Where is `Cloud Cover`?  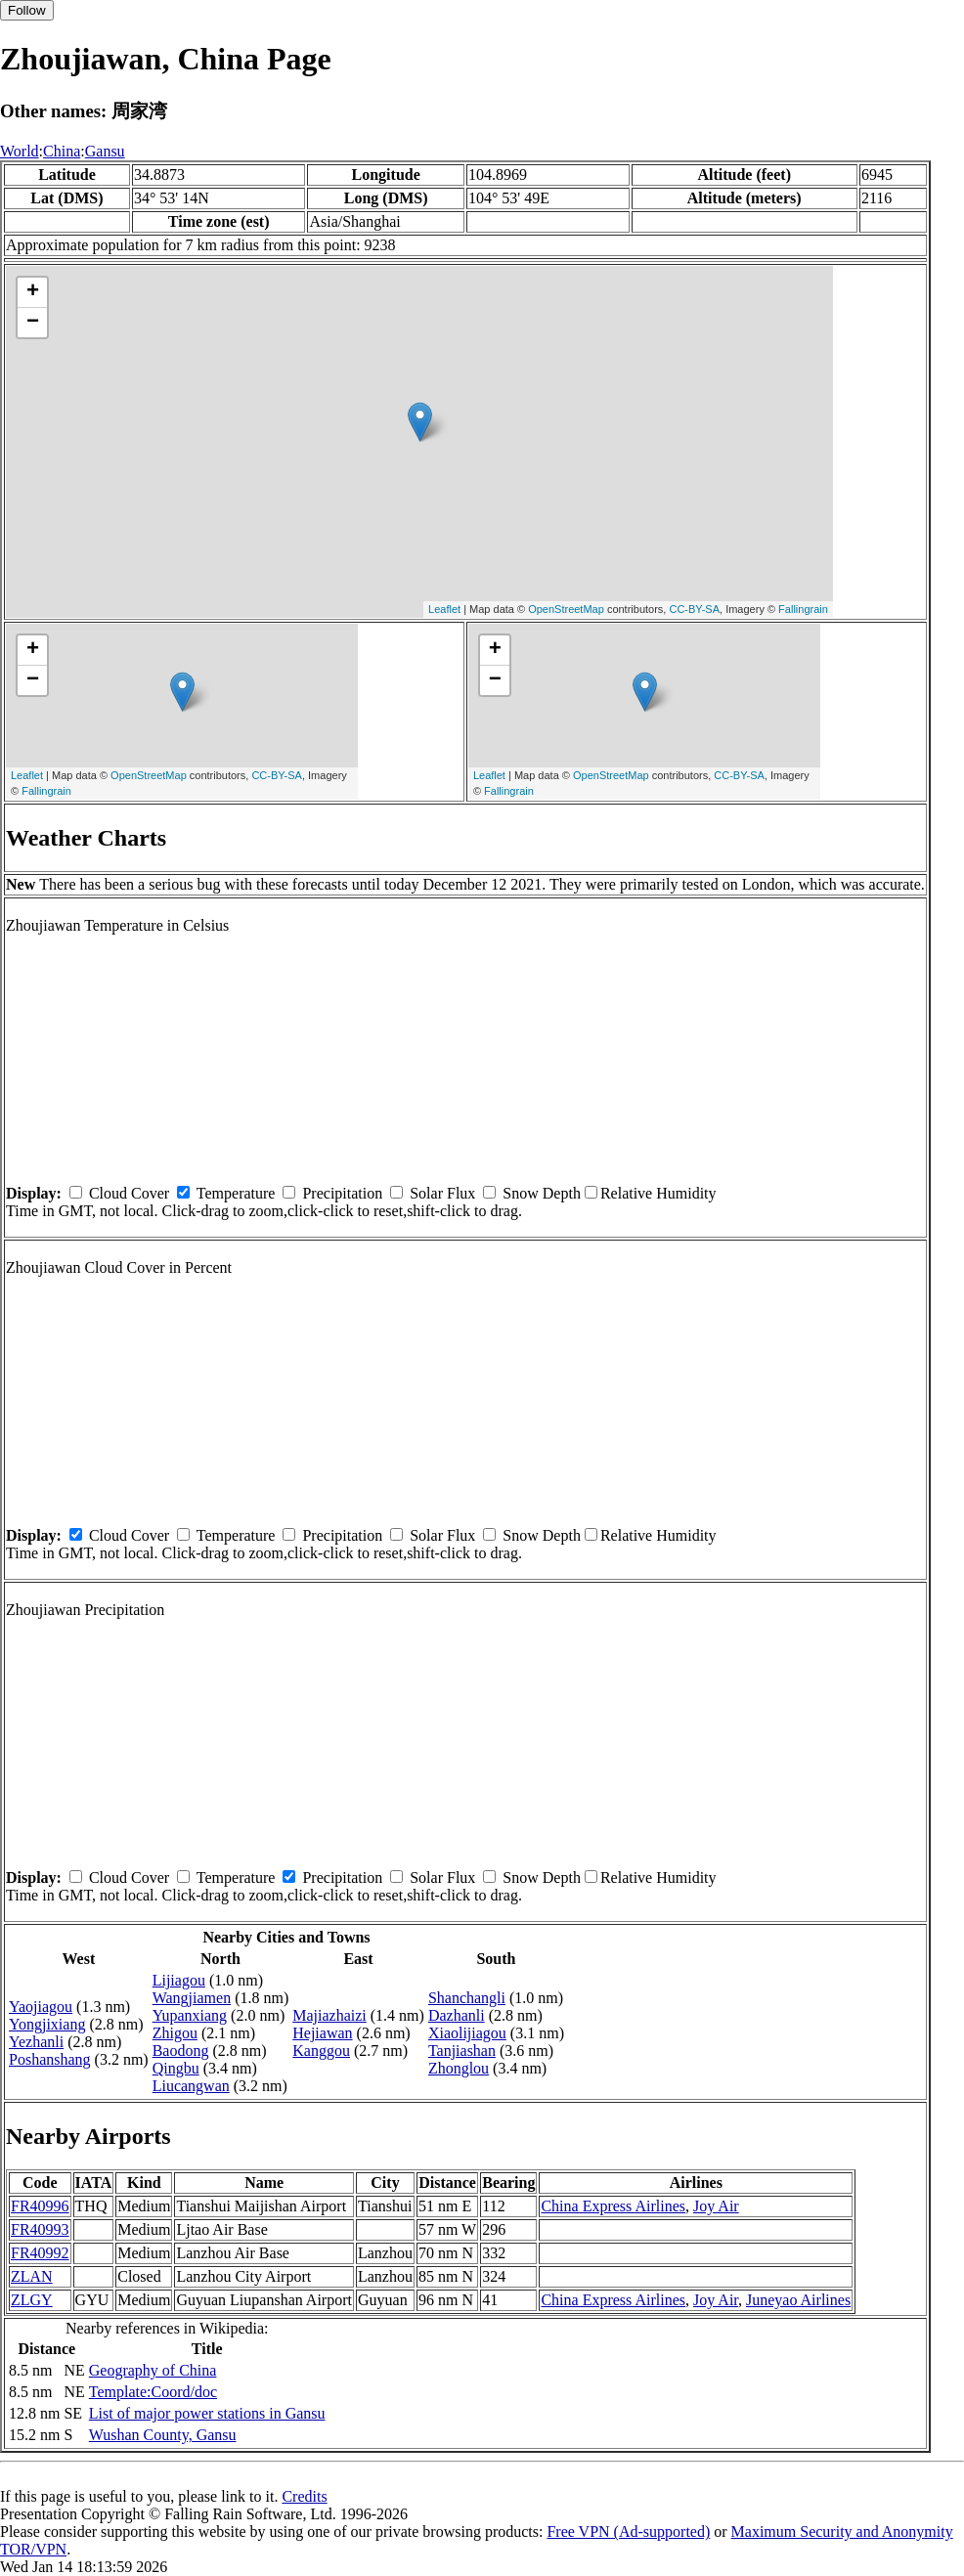 Cloud Cover is located at coordinates (129, 1193).